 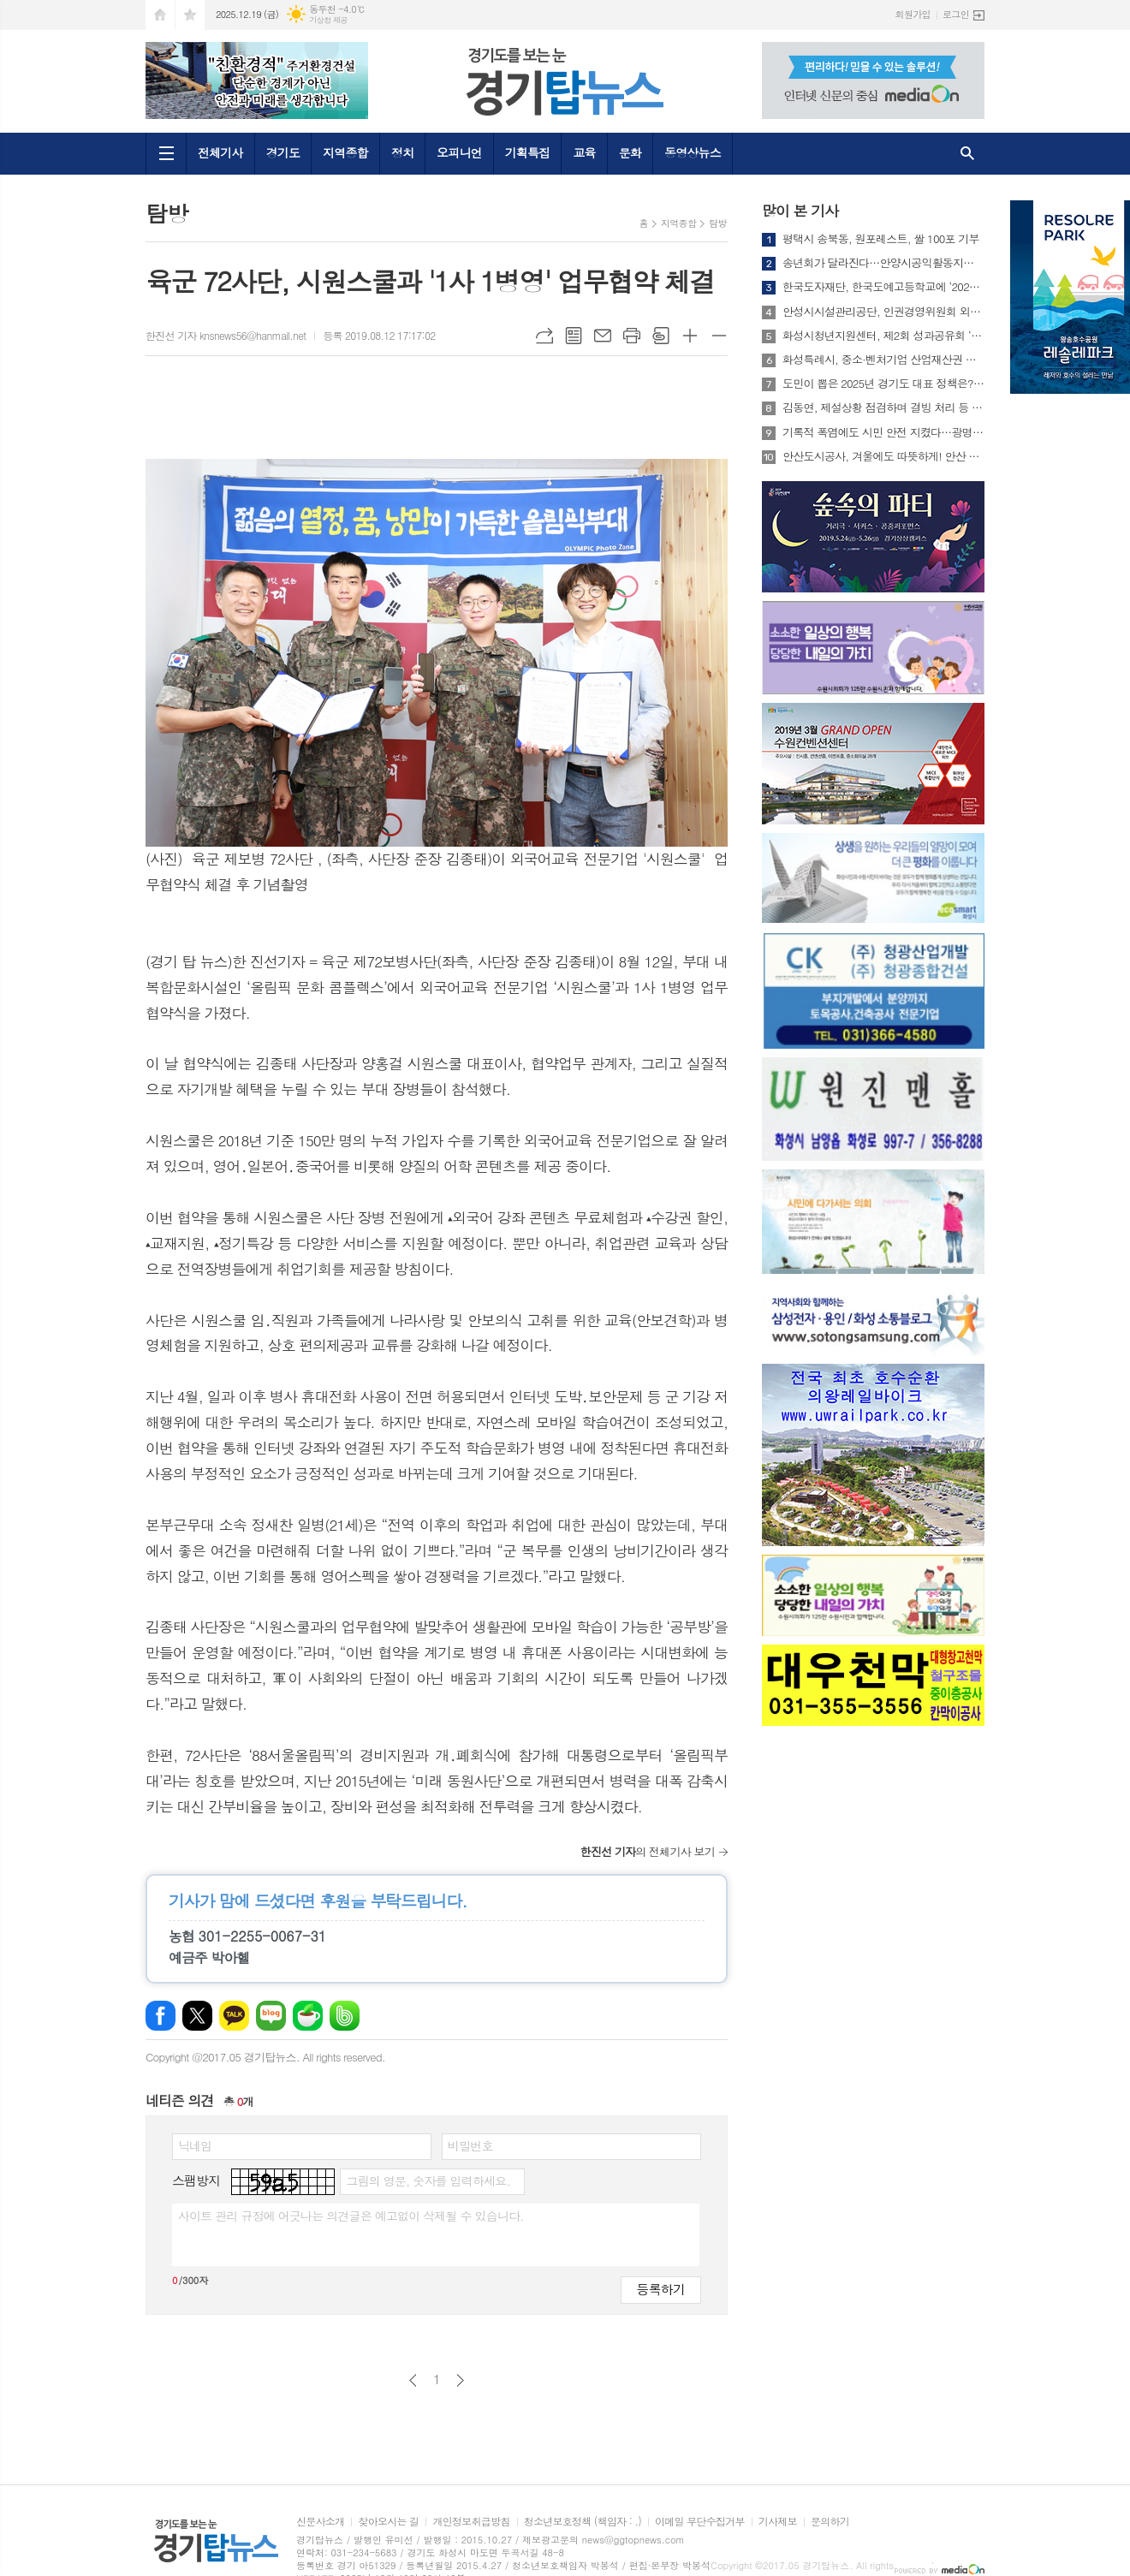 What do you see at coordinates (719, 335) in the screenshot?
I see `글씨크기 작게` at bounding box center [719, 335].